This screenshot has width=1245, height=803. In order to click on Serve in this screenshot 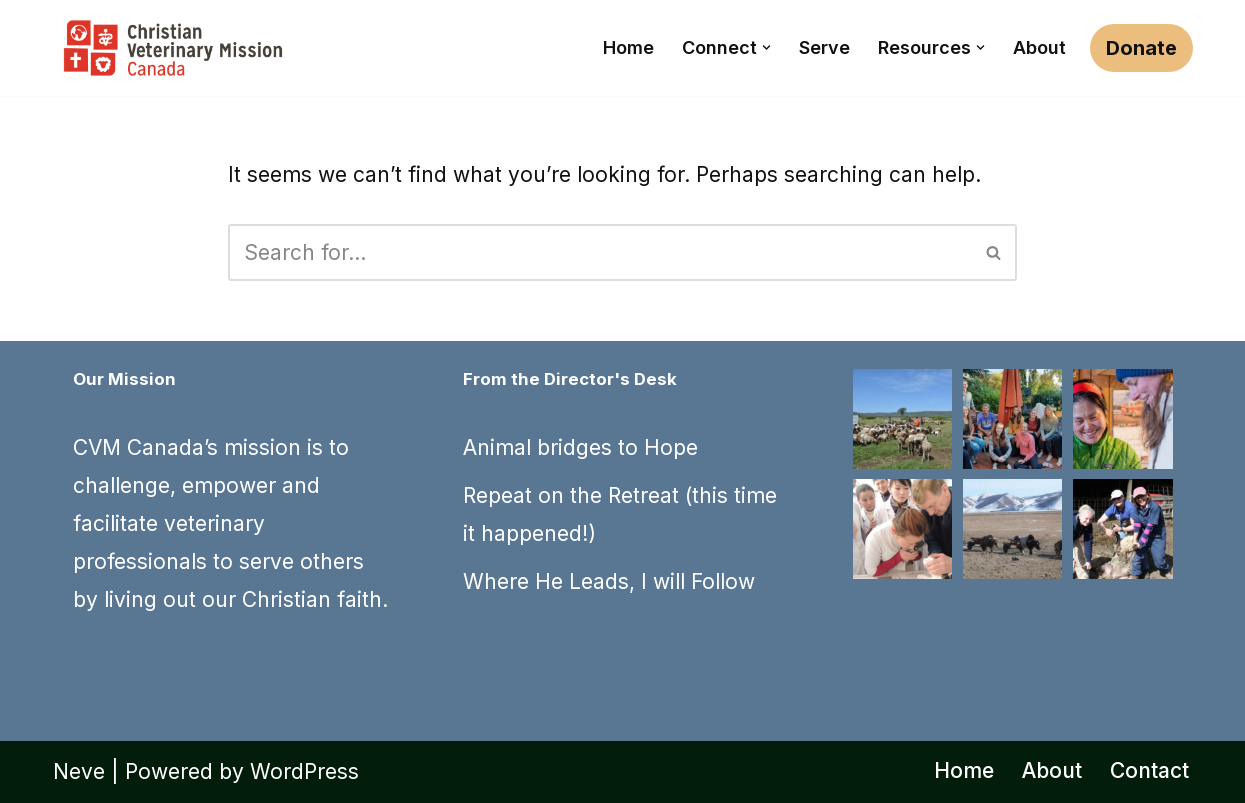, I will do `click(824, 47)`.